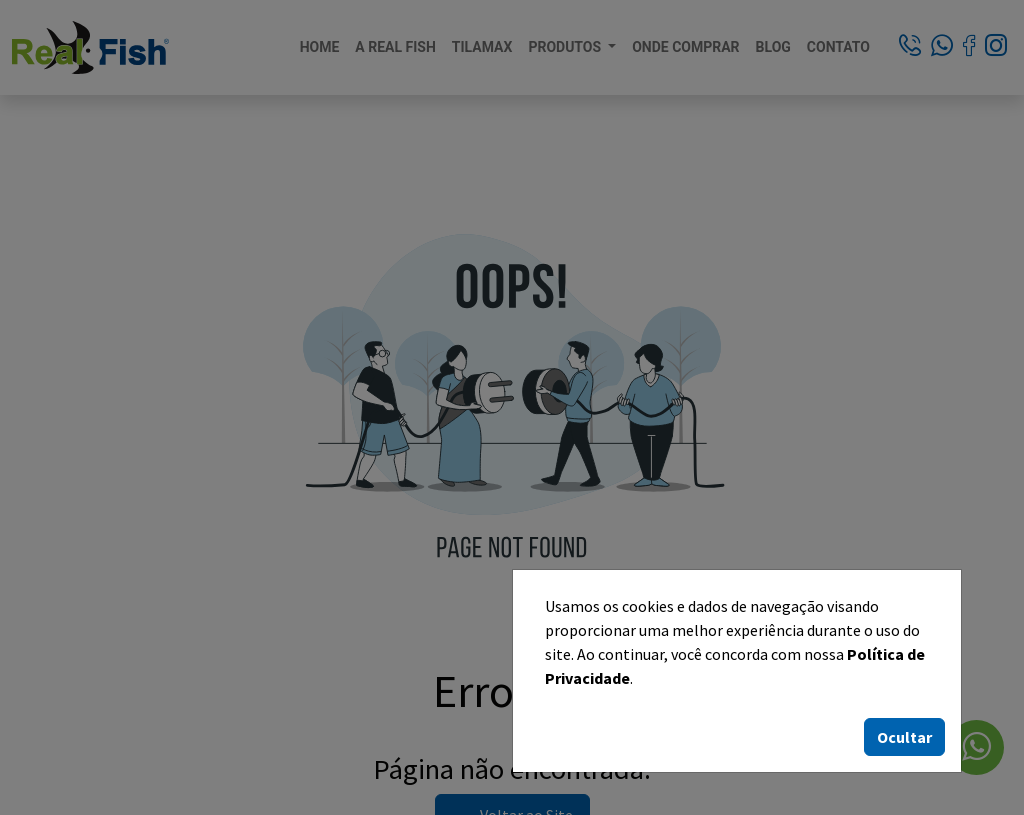  I want to click on Ocultar, so click(904, 737).